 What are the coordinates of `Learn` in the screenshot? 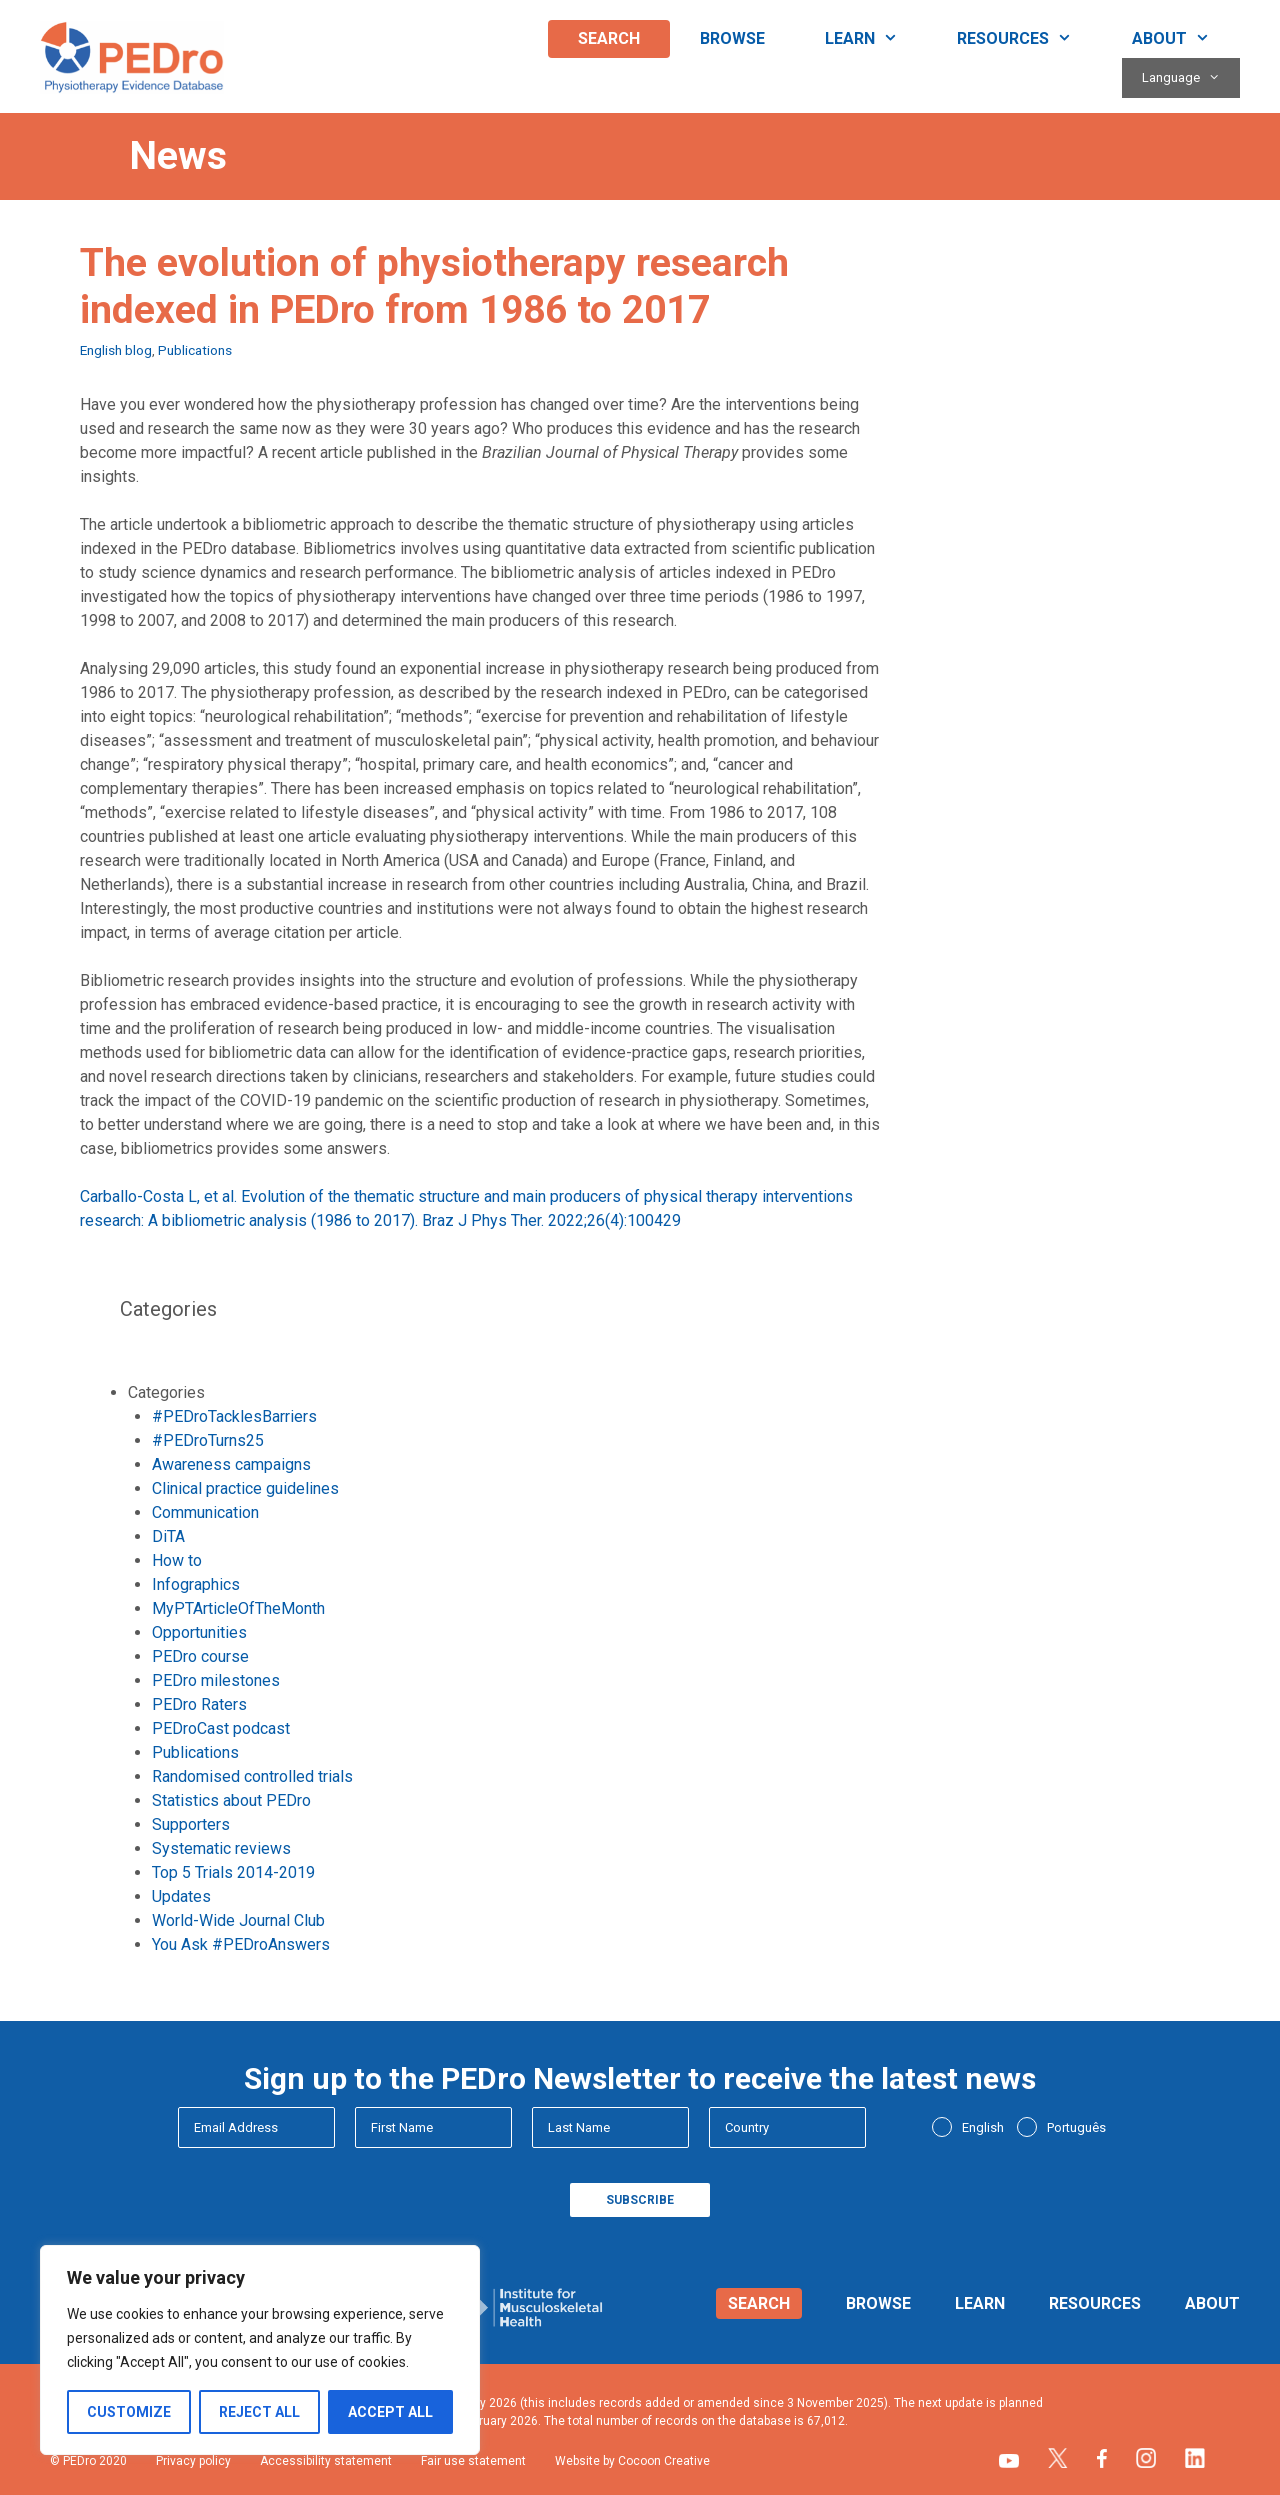 It's located at (876, 39).